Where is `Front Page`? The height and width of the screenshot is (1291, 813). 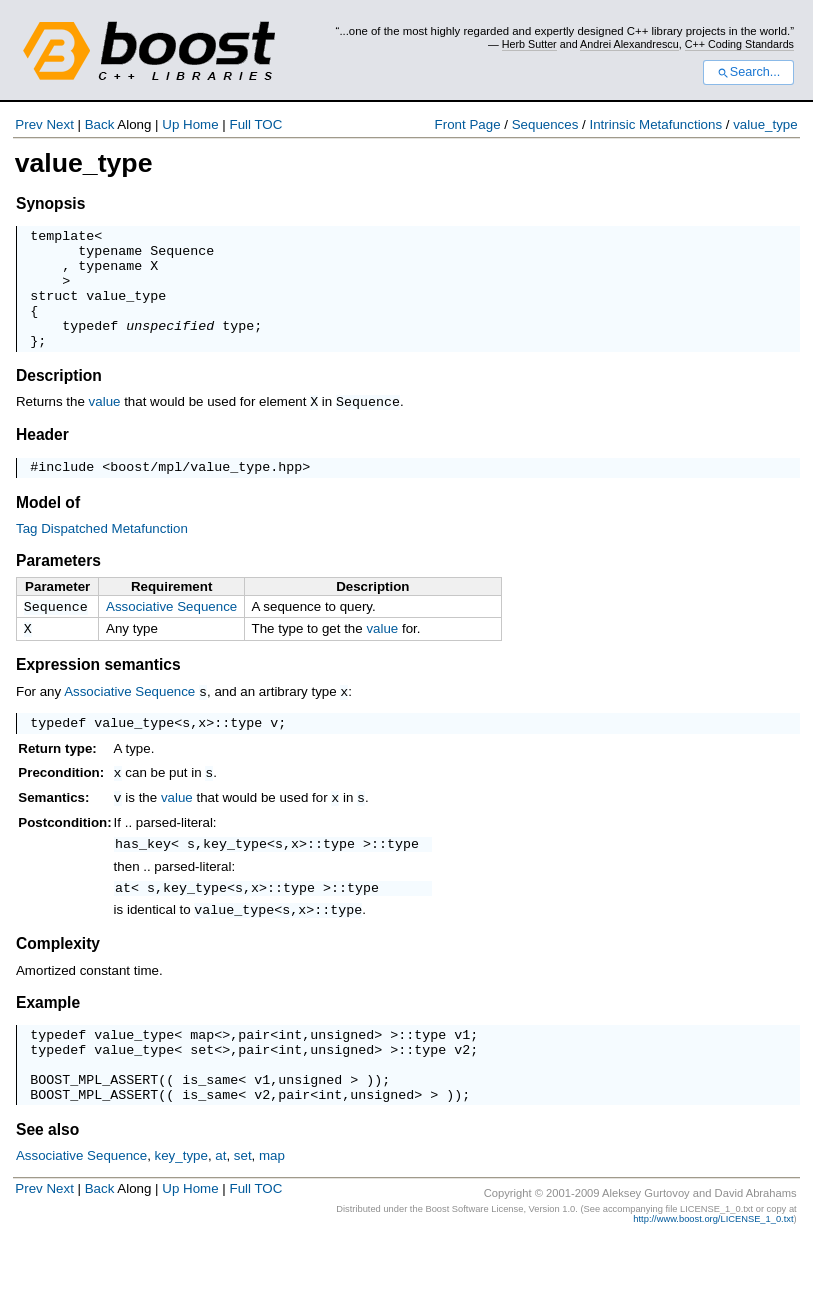
Front Page is located at coordinates (468, 124).